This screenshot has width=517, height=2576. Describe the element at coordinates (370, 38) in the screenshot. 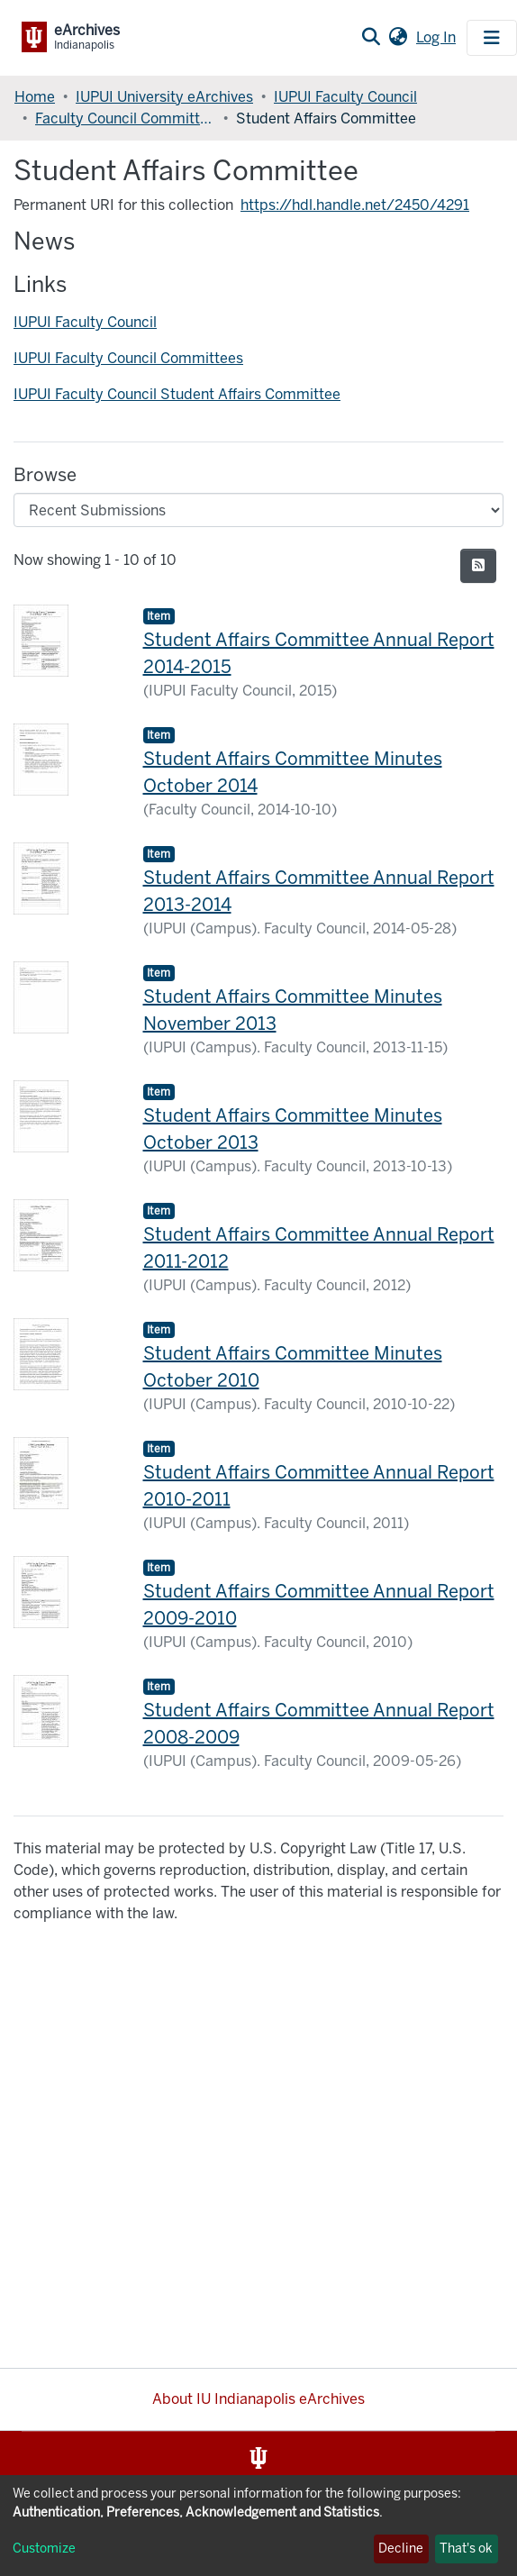

I see `[Submit search]` at that location.